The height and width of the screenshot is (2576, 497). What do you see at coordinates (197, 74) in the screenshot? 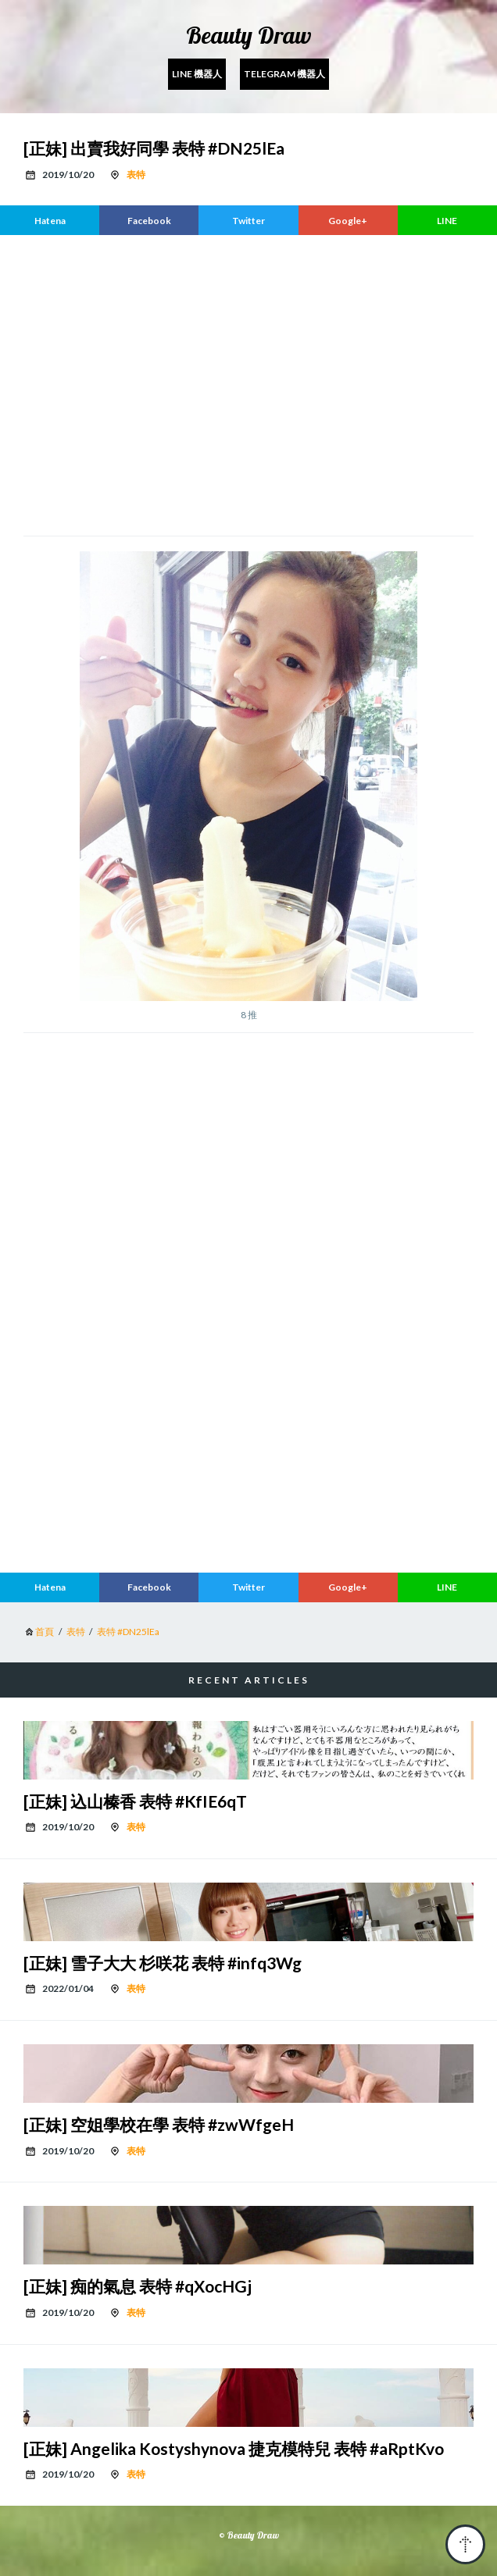
I see `Line 機器人` at bounding box center [197, 74].